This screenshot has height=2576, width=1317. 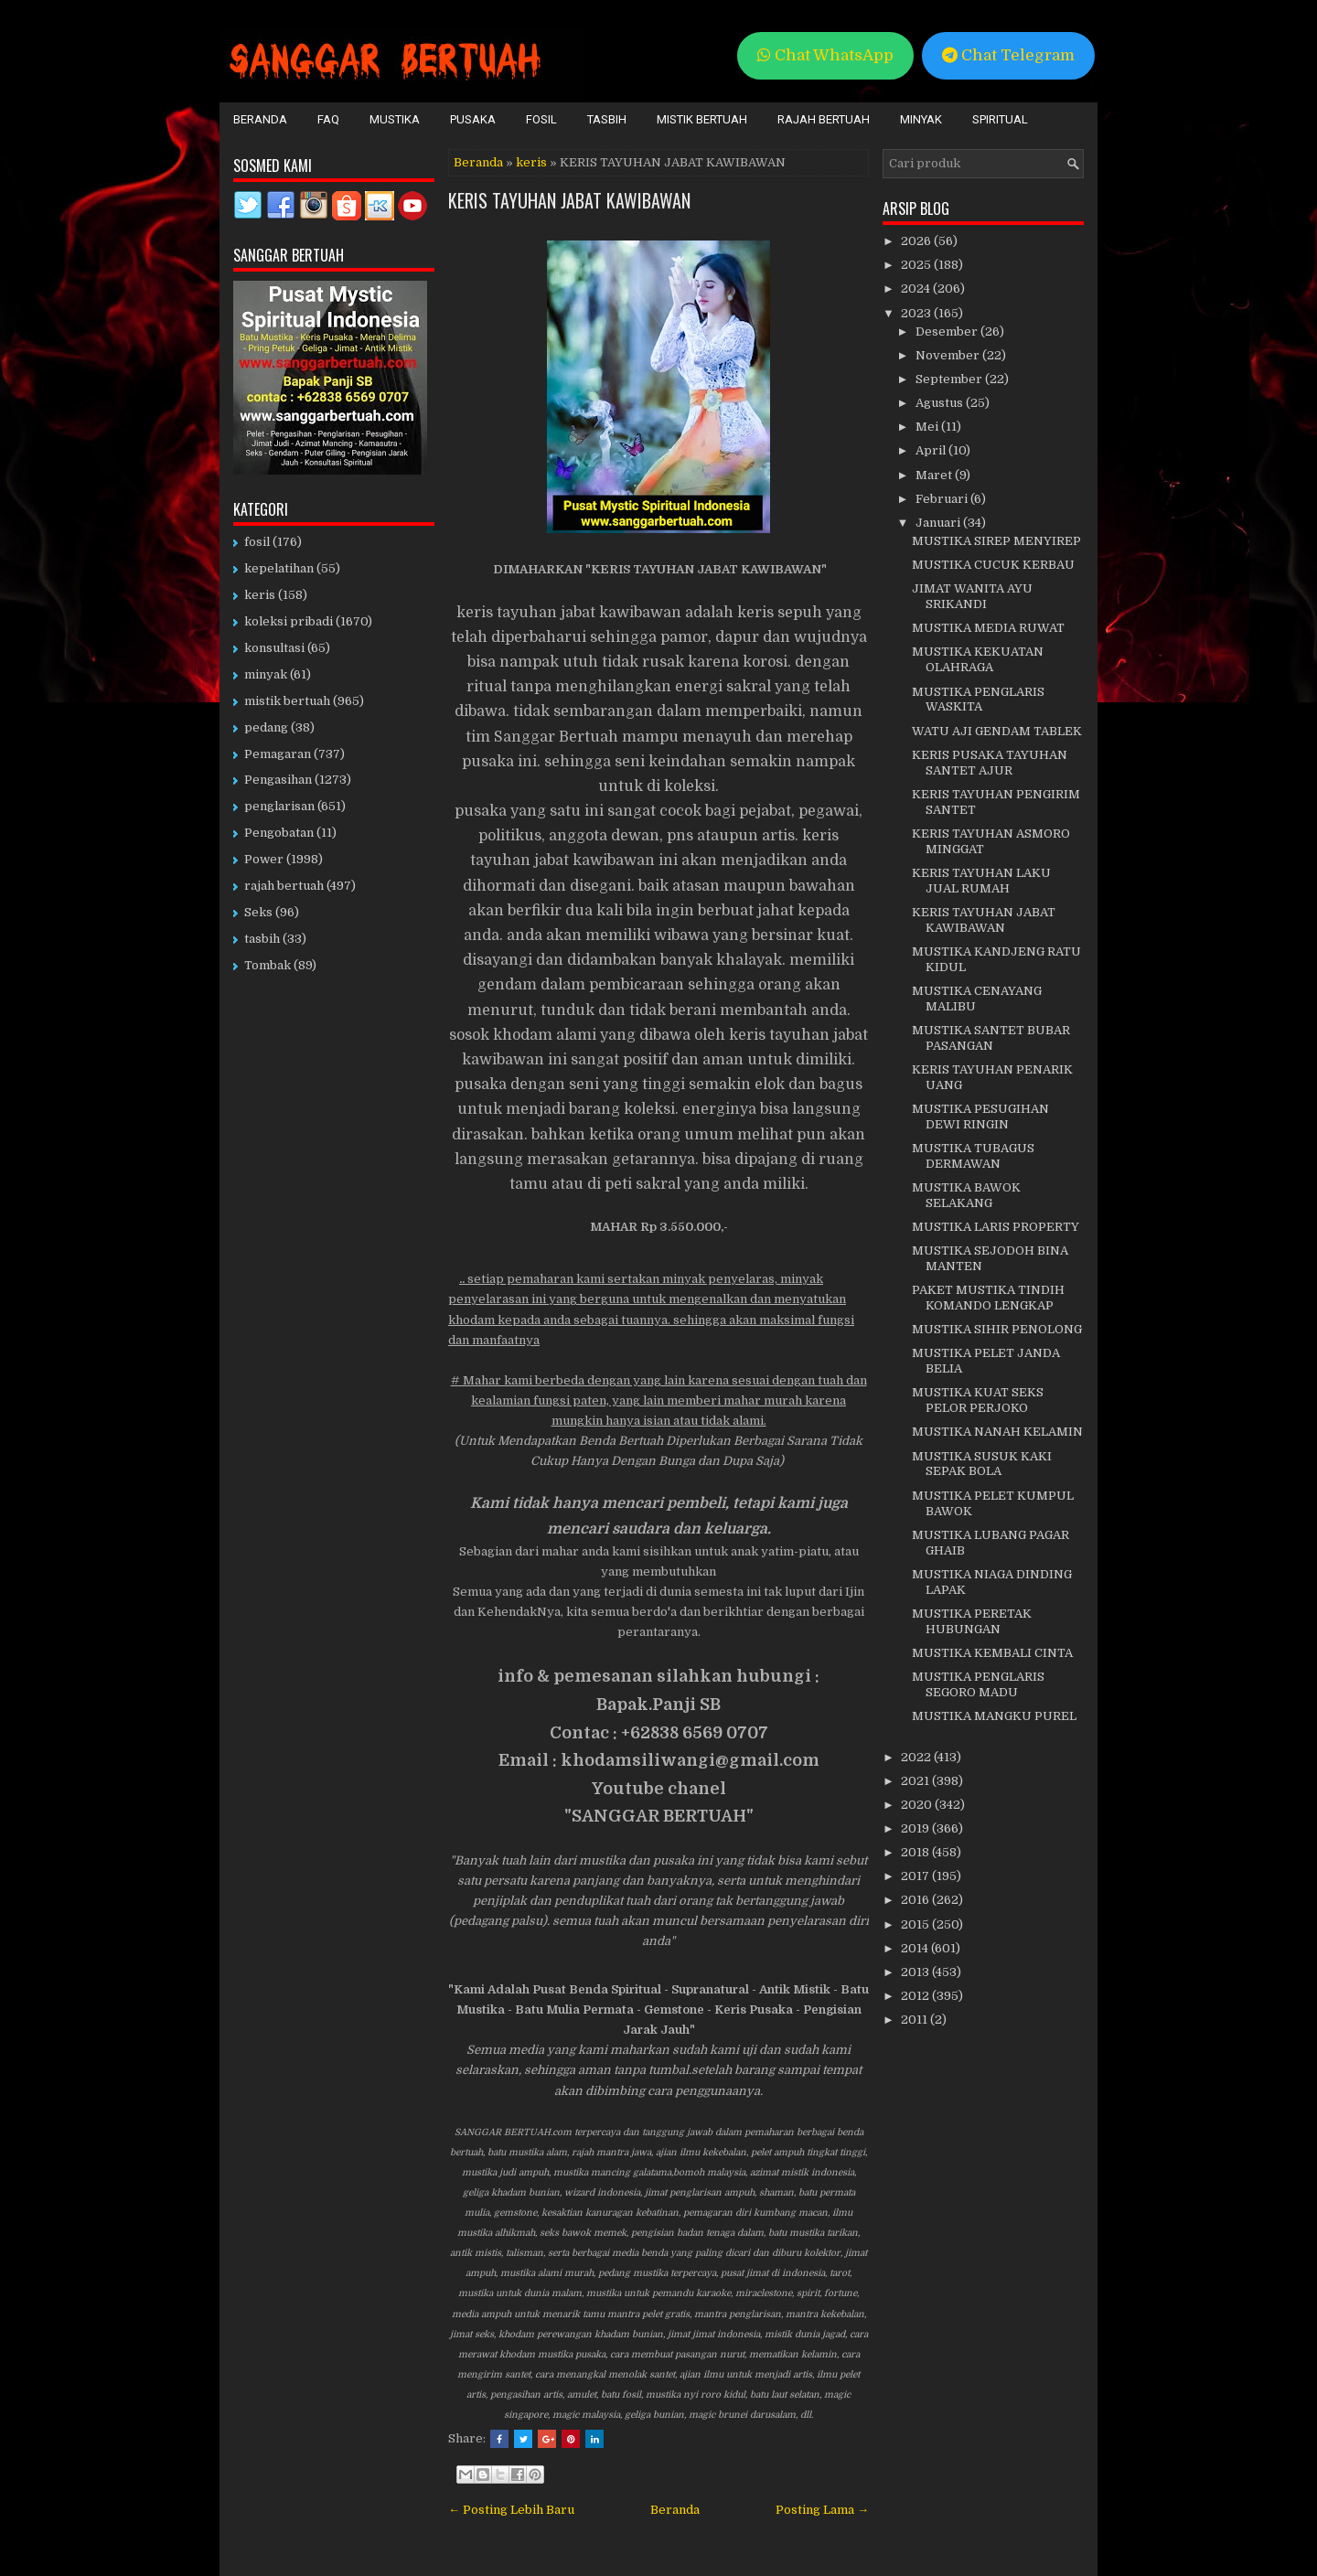 I want to click on MUSTIKA PESUGIHAN DEWI RINGIN, so click(x=980, y=1116).